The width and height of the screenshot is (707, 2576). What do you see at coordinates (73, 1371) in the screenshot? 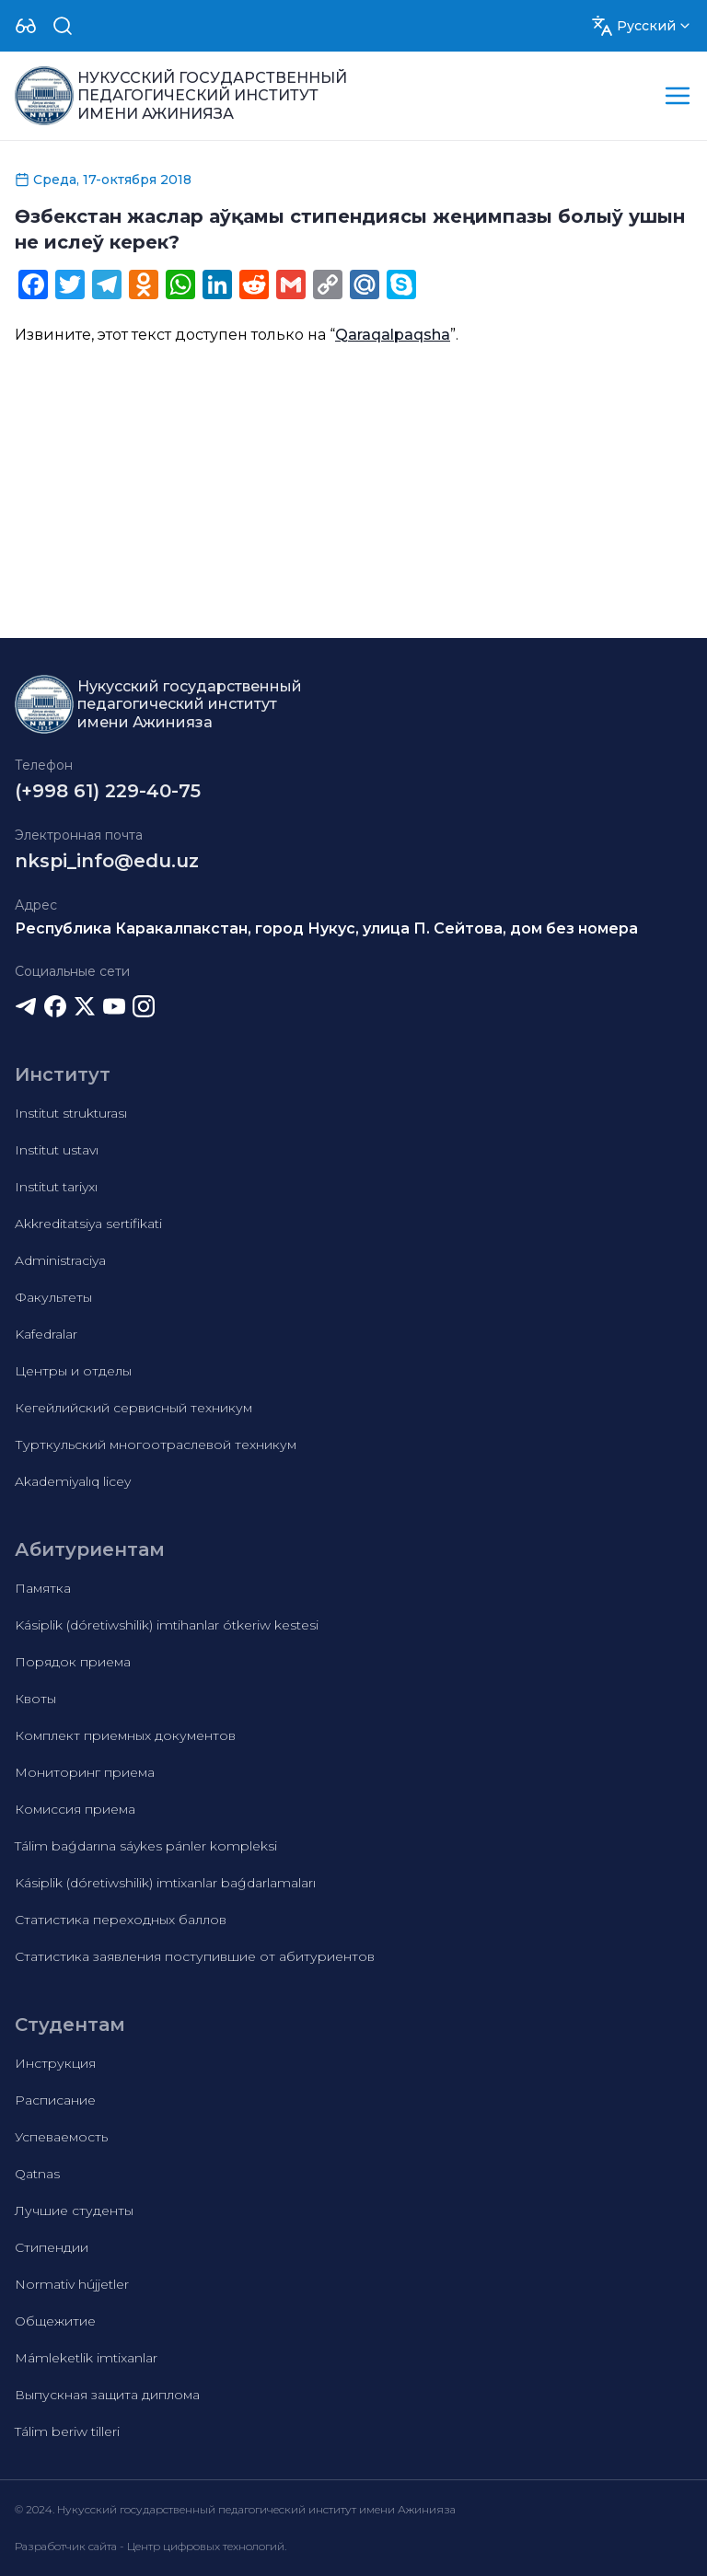
I see `Центры и отделы` at bounding box center [73, 1371].